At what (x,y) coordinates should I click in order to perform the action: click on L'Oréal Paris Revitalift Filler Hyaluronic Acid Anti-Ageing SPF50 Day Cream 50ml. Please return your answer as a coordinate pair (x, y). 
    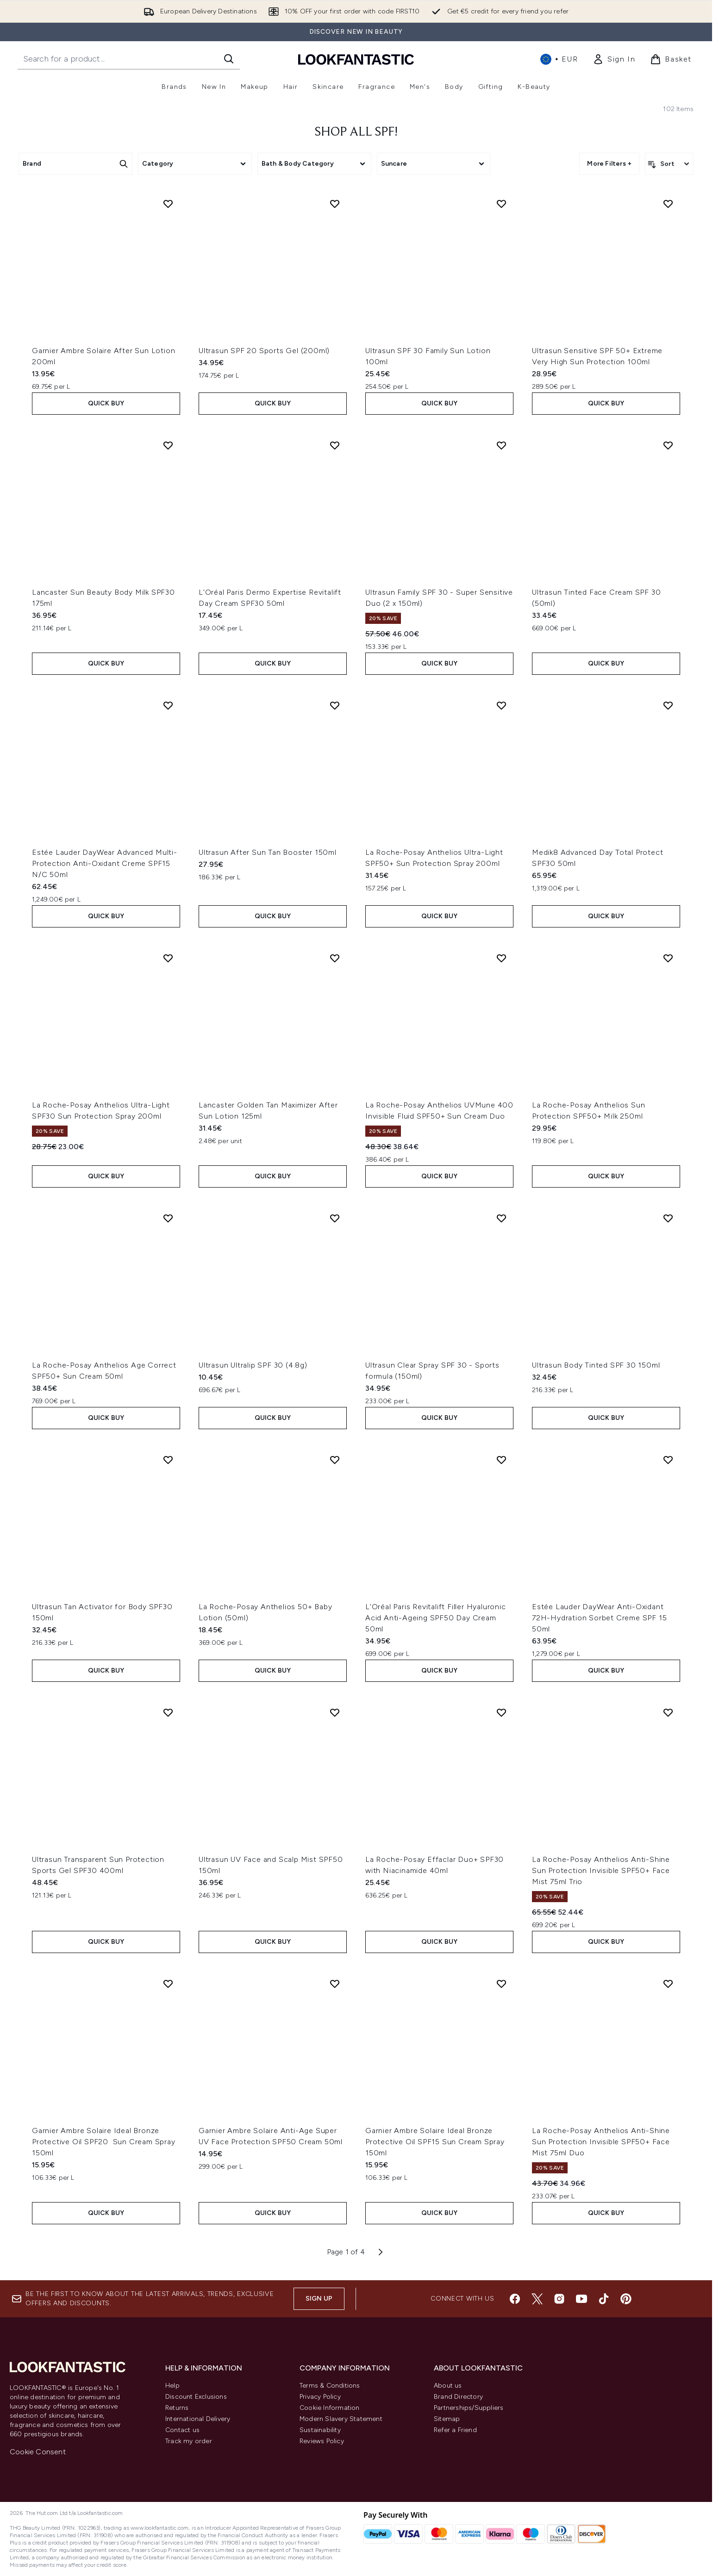
    Looking at the image, I should click on (435, 1617).